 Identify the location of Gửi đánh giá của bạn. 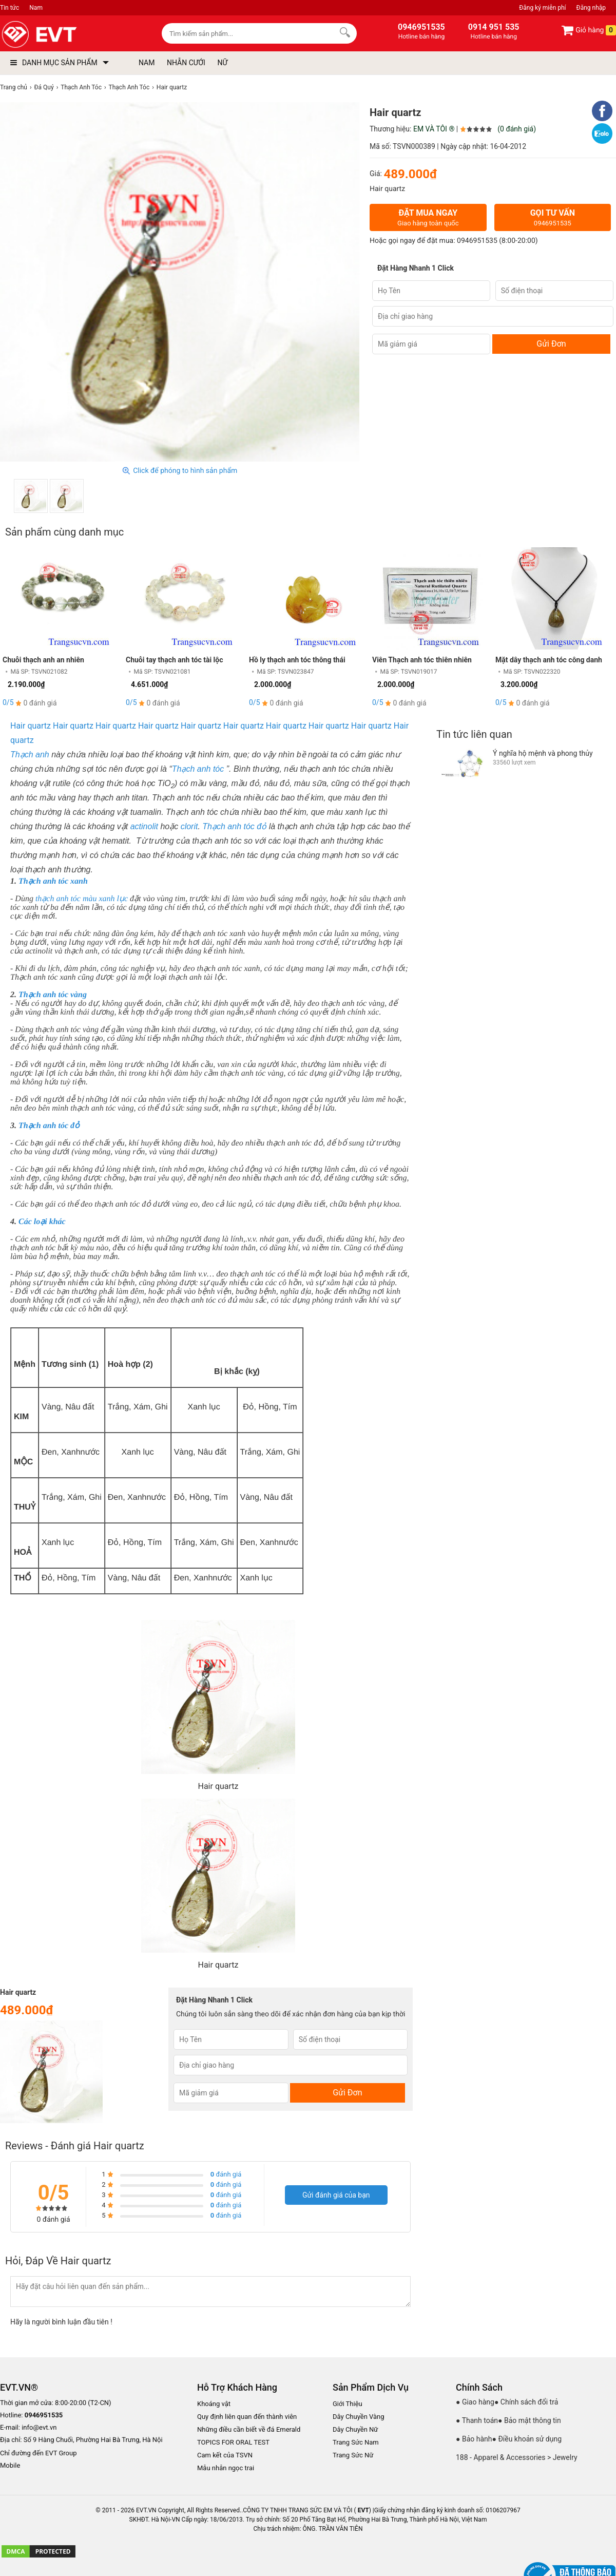
(336, 2195).